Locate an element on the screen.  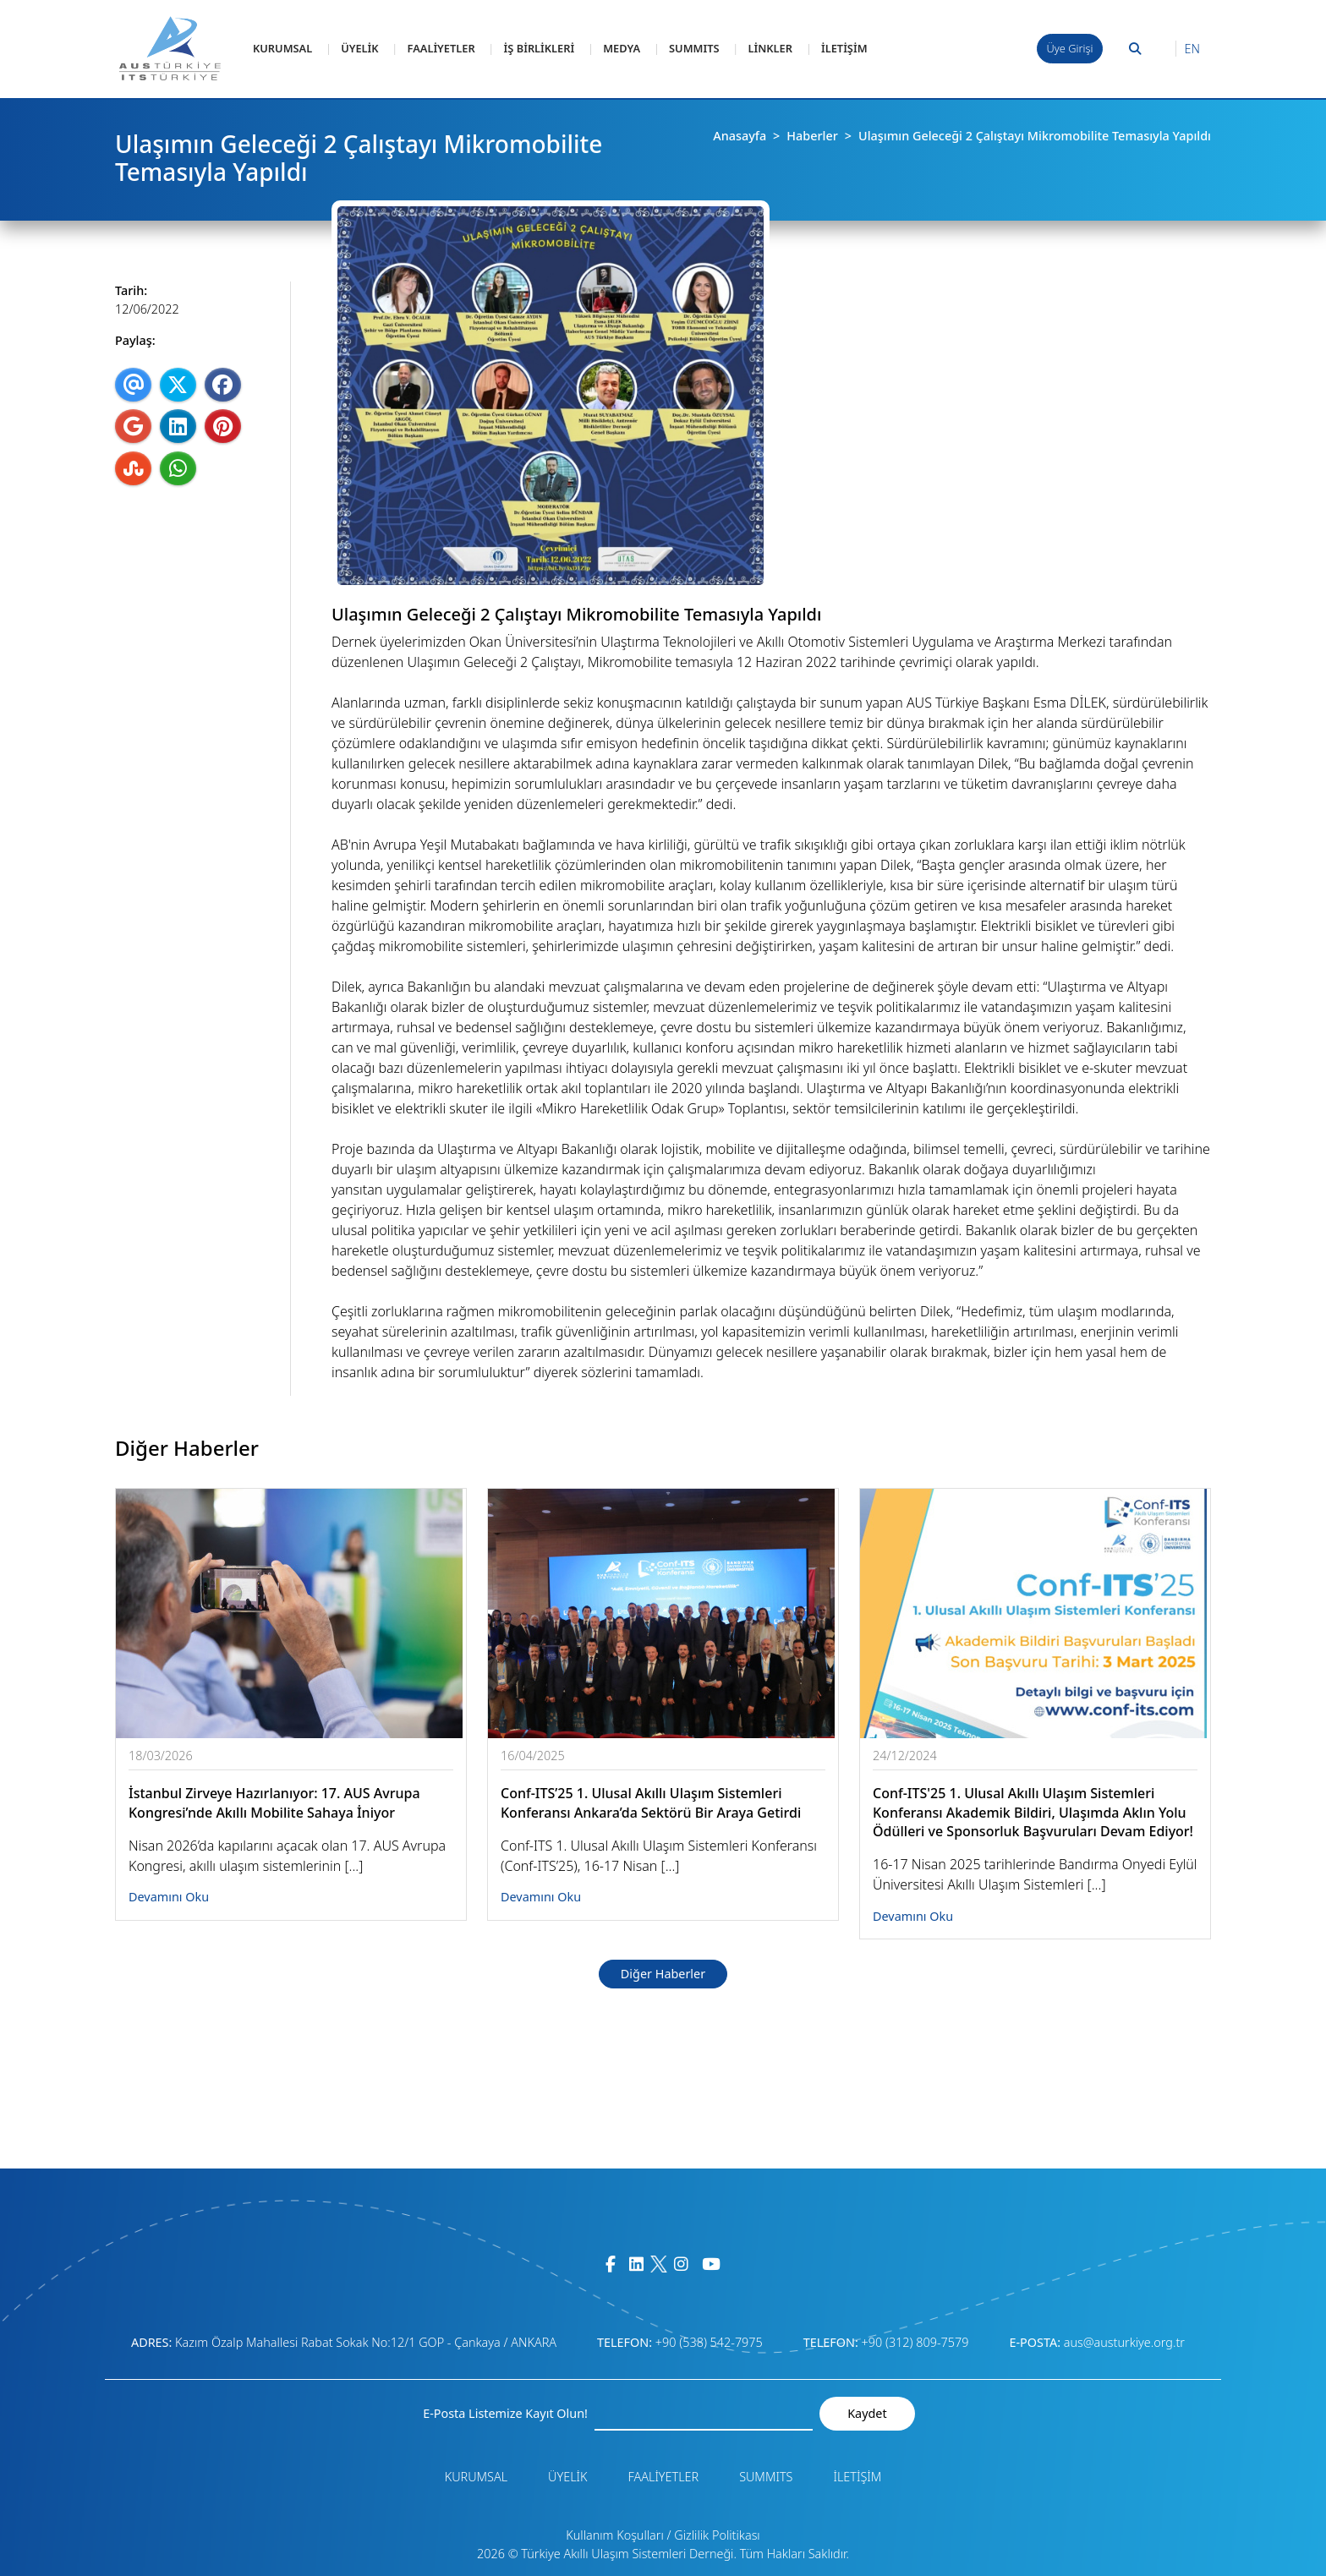
LİNKLER is located at coordinates (770, 48).